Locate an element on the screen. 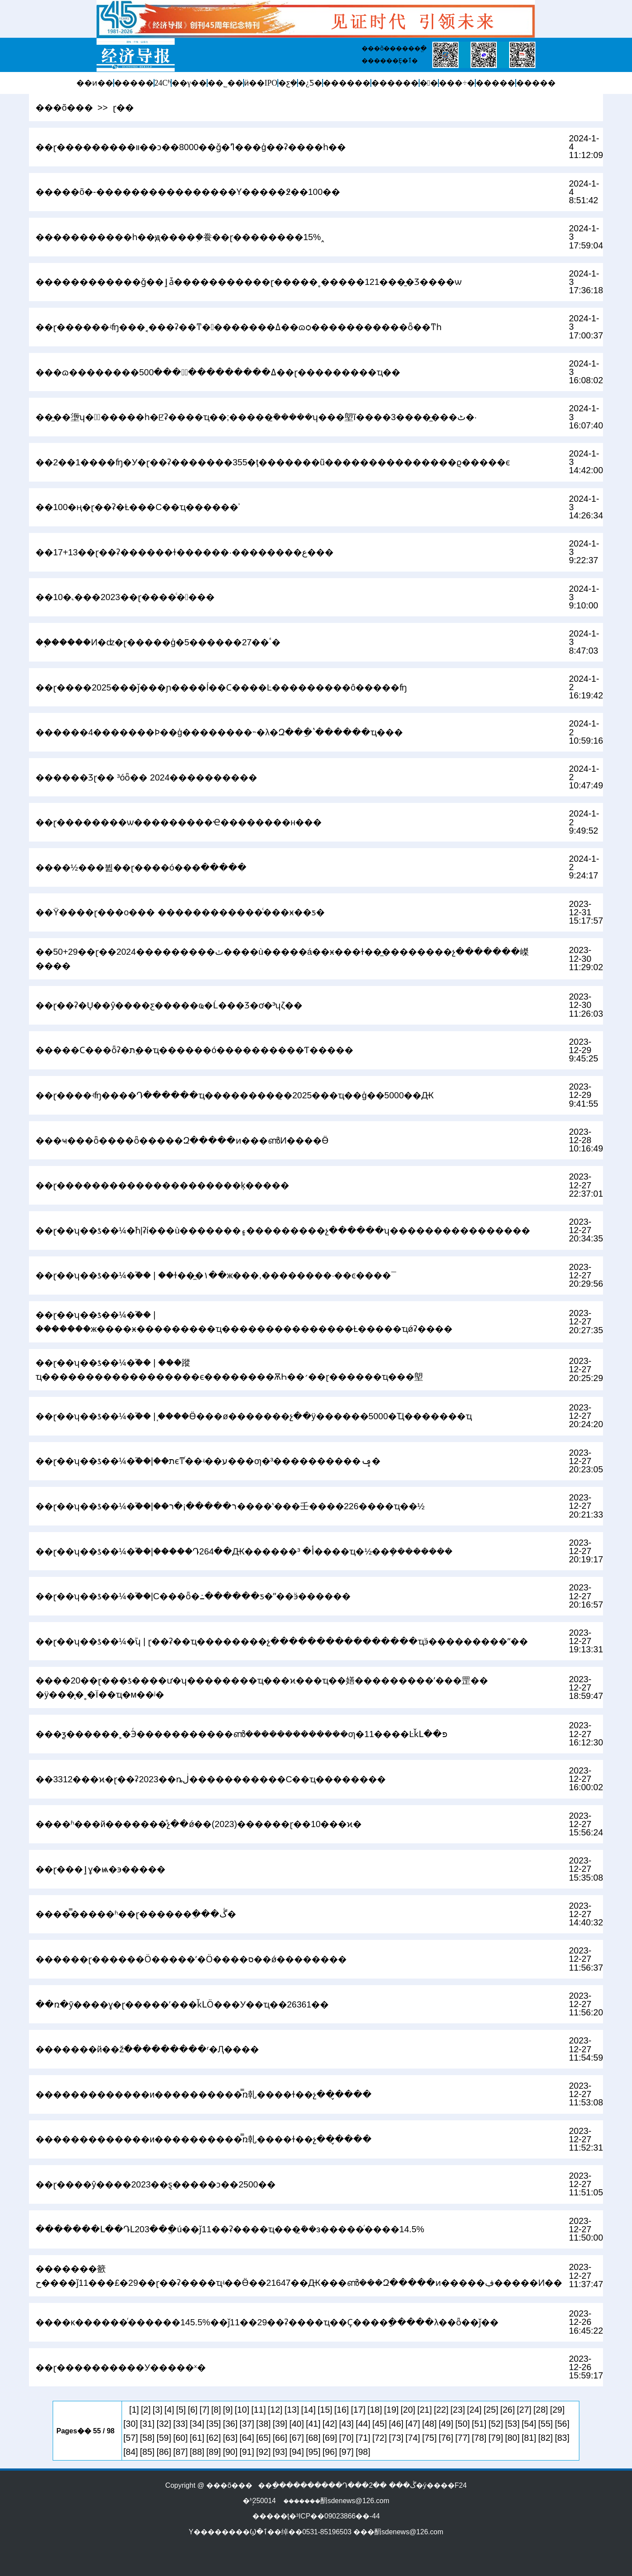 This screenshot has height=2576, width=632. [60] is located at coordinates (180, 2438).